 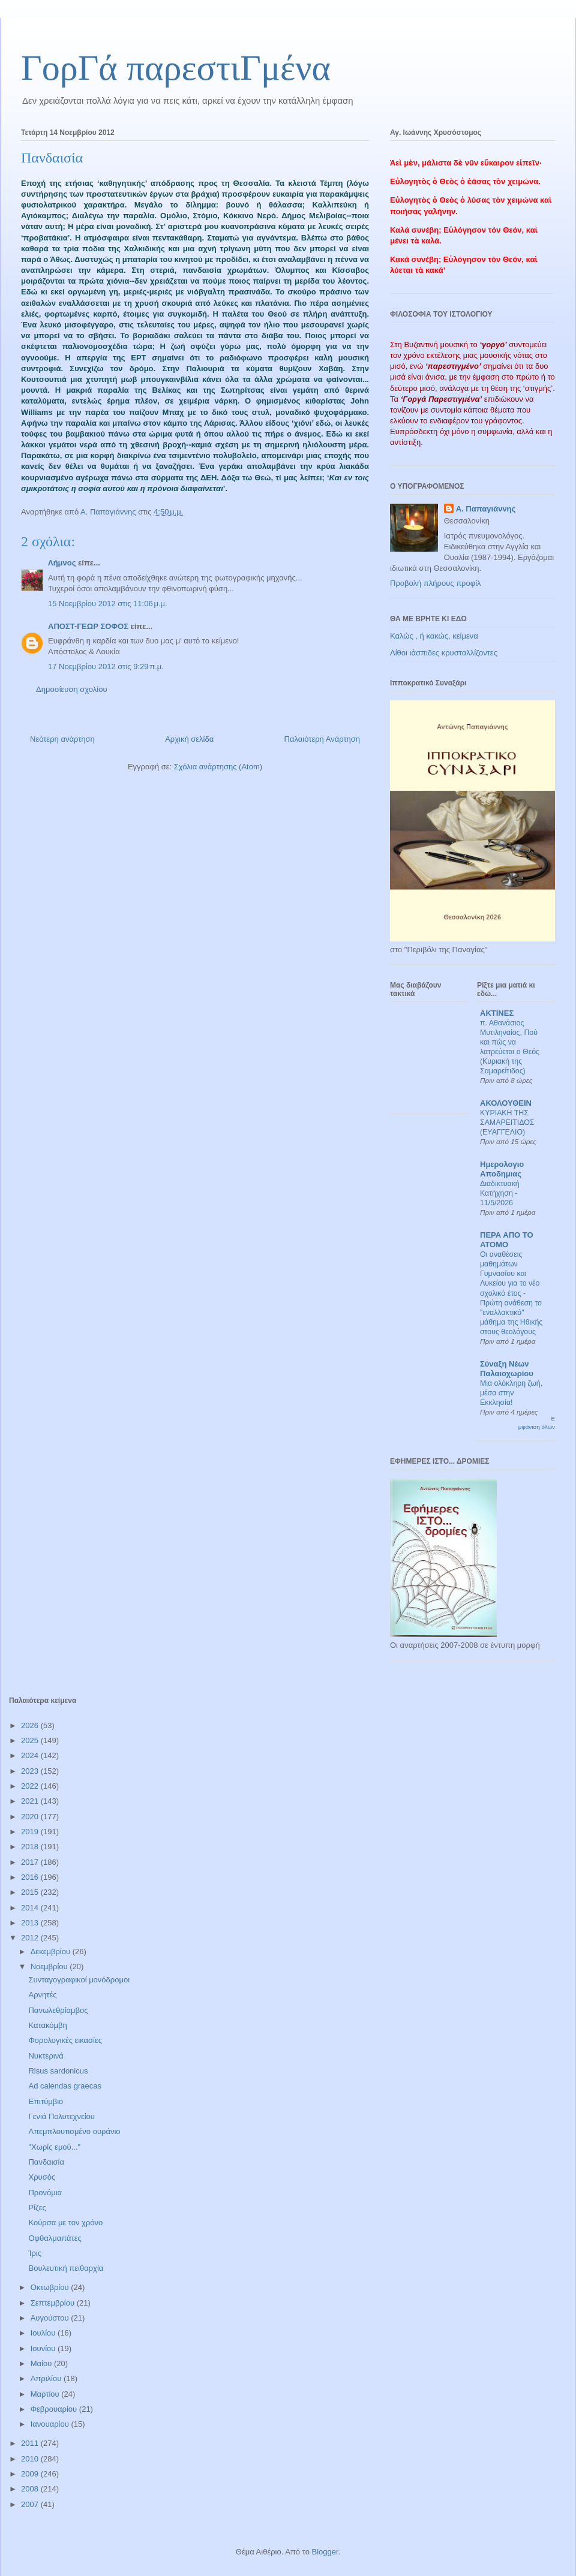 I want to click on Ρίζες, so click(x=37, y=2207).